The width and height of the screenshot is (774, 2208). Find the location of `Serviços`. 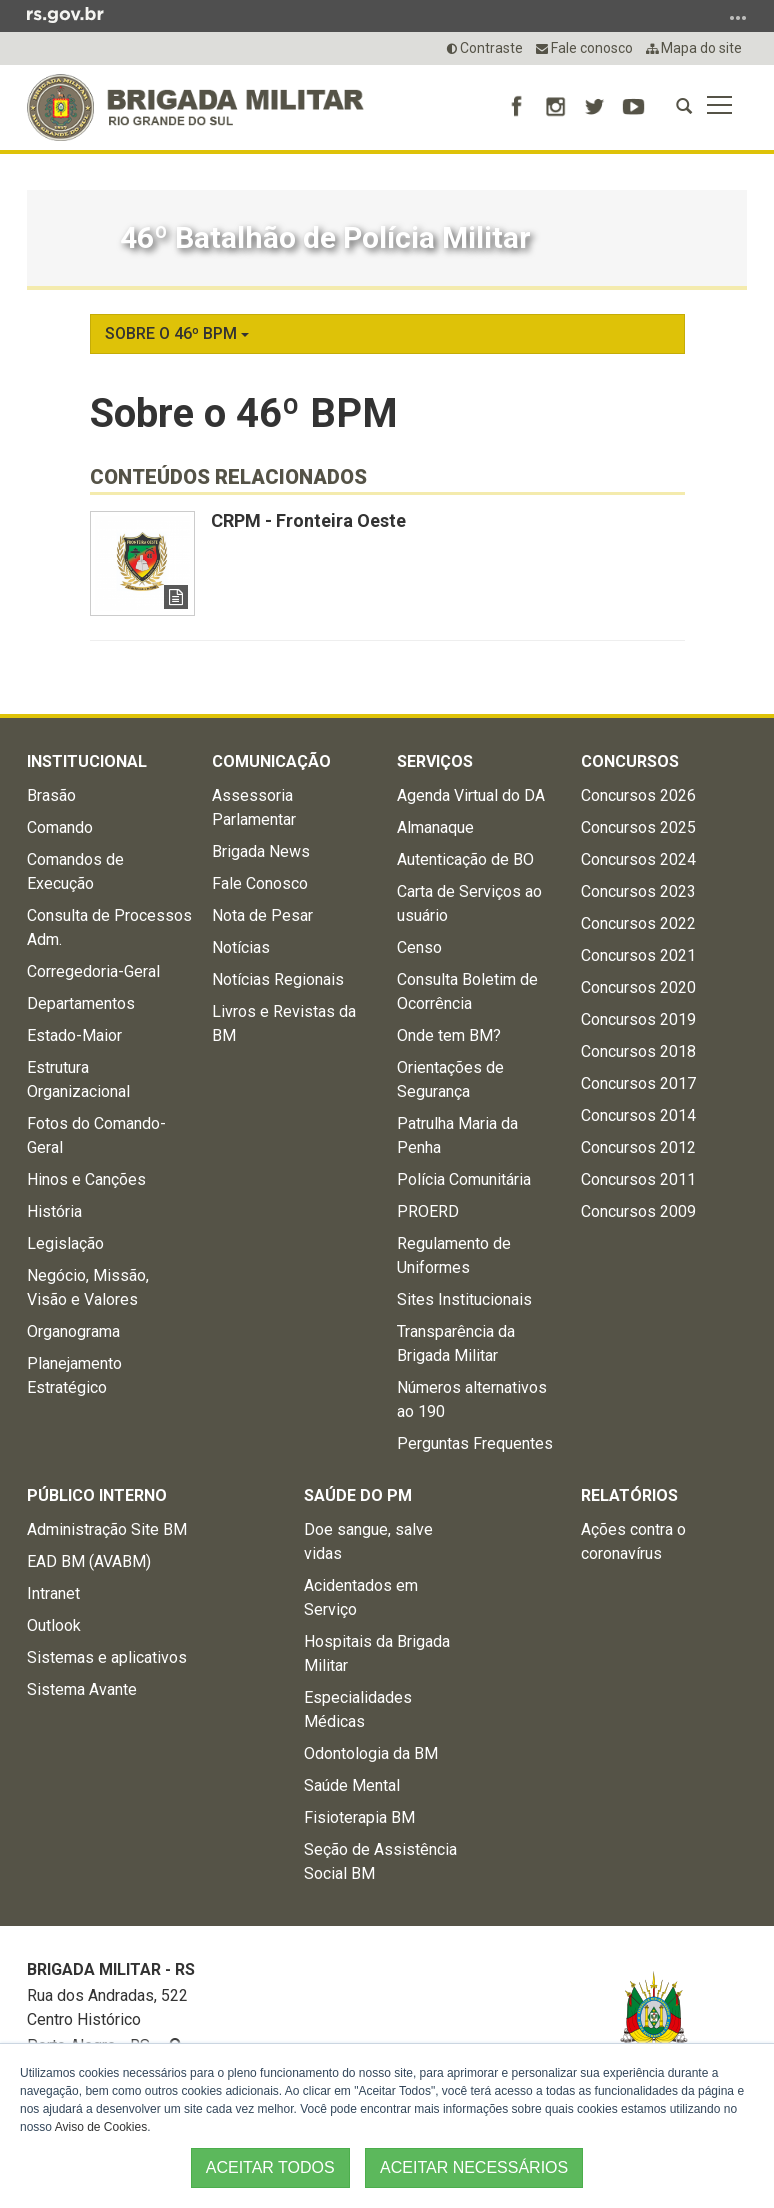

Serviços is located at coordinates (435, 761).